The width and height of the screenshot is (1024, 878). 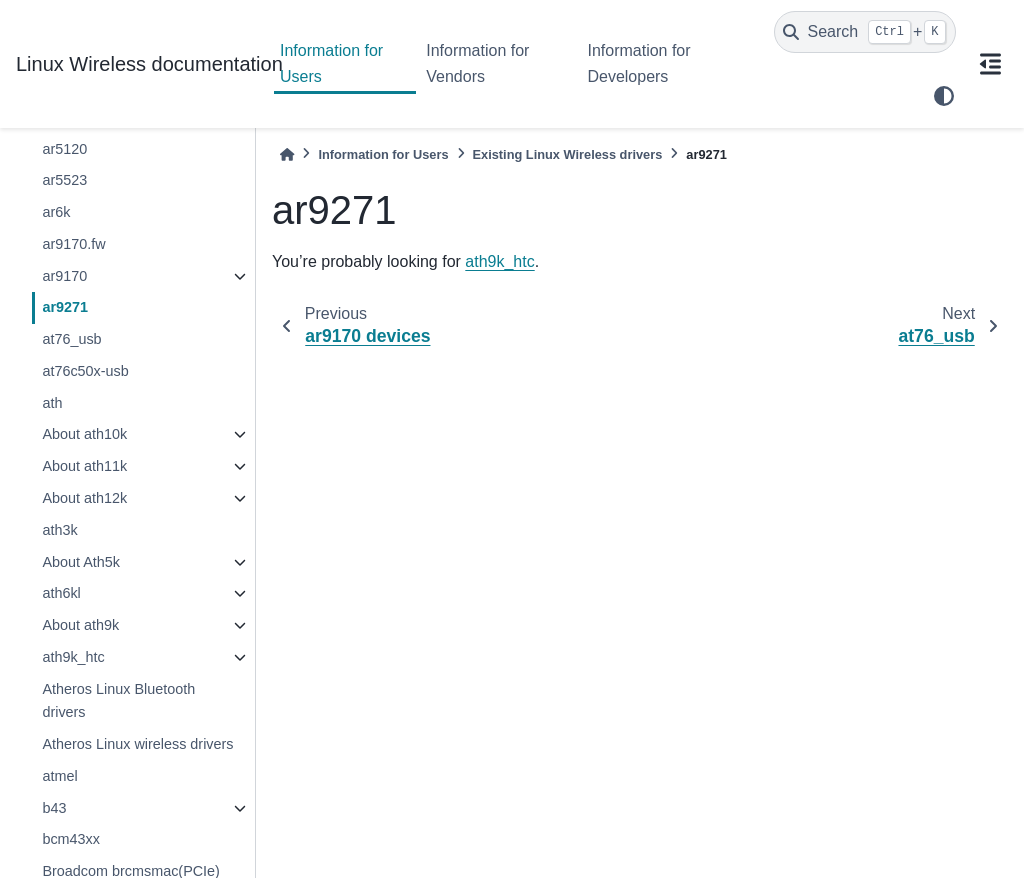 What do you see at coordinates (81, 562) in the screenshot?
I see `About Ath5k` at bounding box center [81, 562].